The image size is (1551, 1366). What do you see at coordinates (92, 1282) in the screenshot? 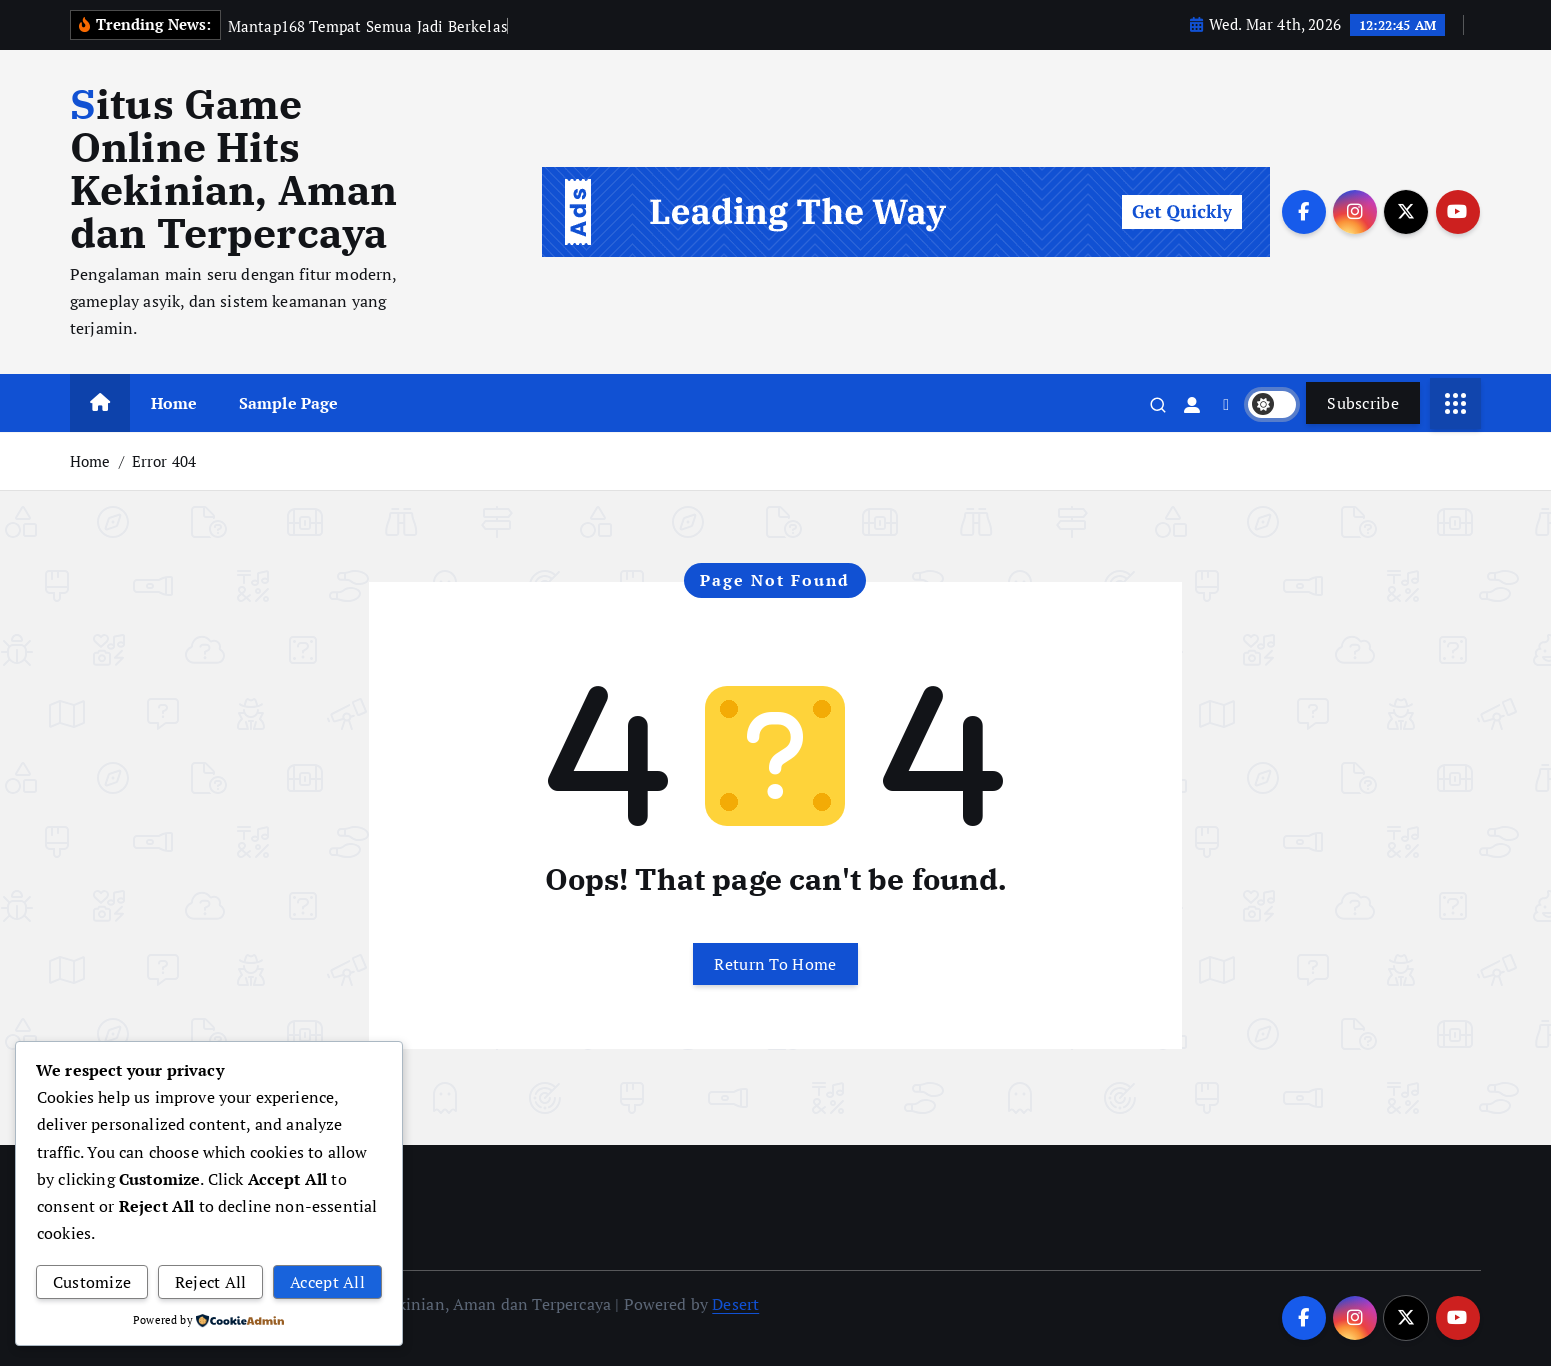
I see `Customize` at bounding box center [92, 1282].